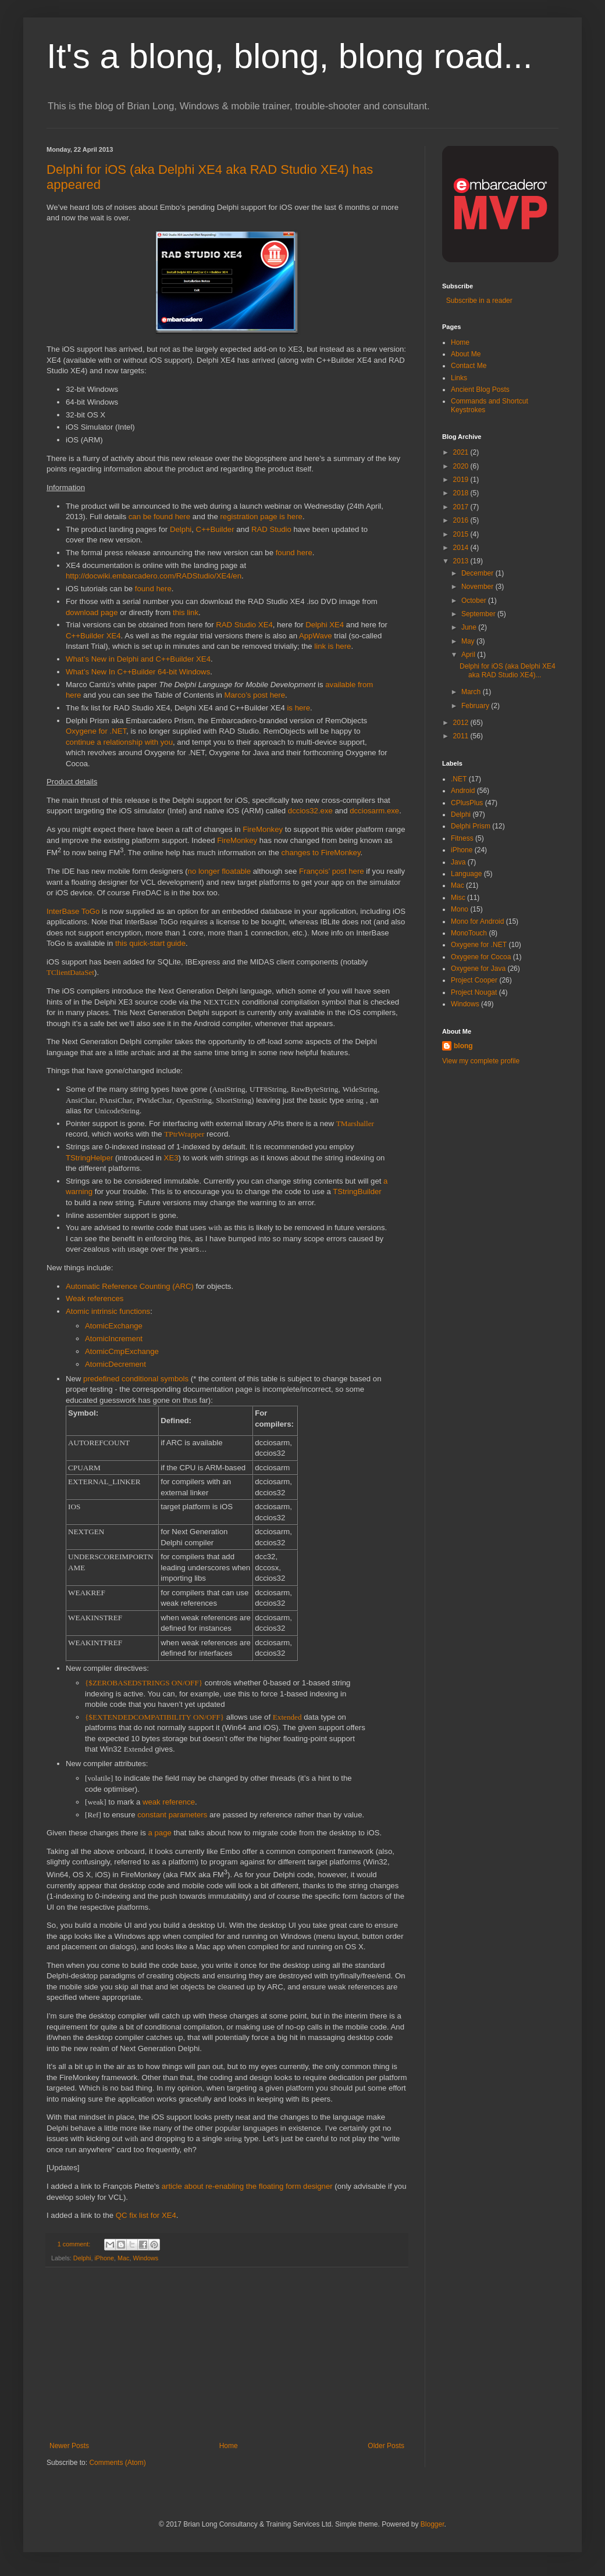 The height and width of the screenshot is (2576, 605). Describe the element at coordinates (135, 1378) in the screenshot. I see `predefined conditional symbols` at that location.